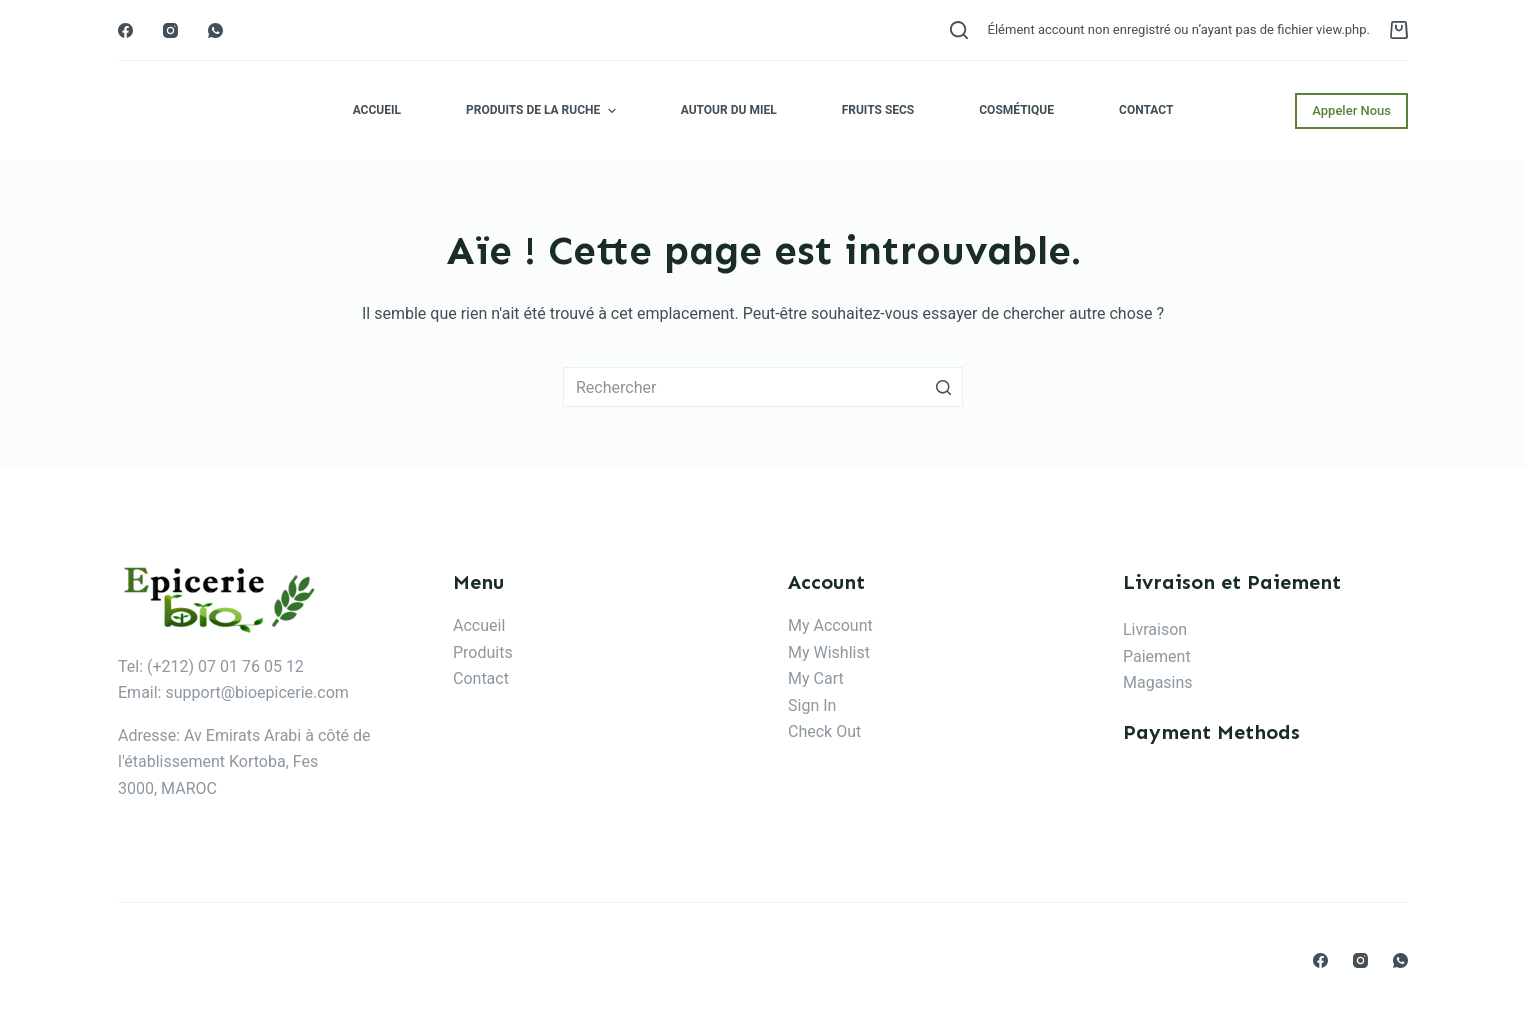  What do you see at coordinates (829, 652) in the screenshot?
I see `My Wishlist` at bounding box center [829, 652].